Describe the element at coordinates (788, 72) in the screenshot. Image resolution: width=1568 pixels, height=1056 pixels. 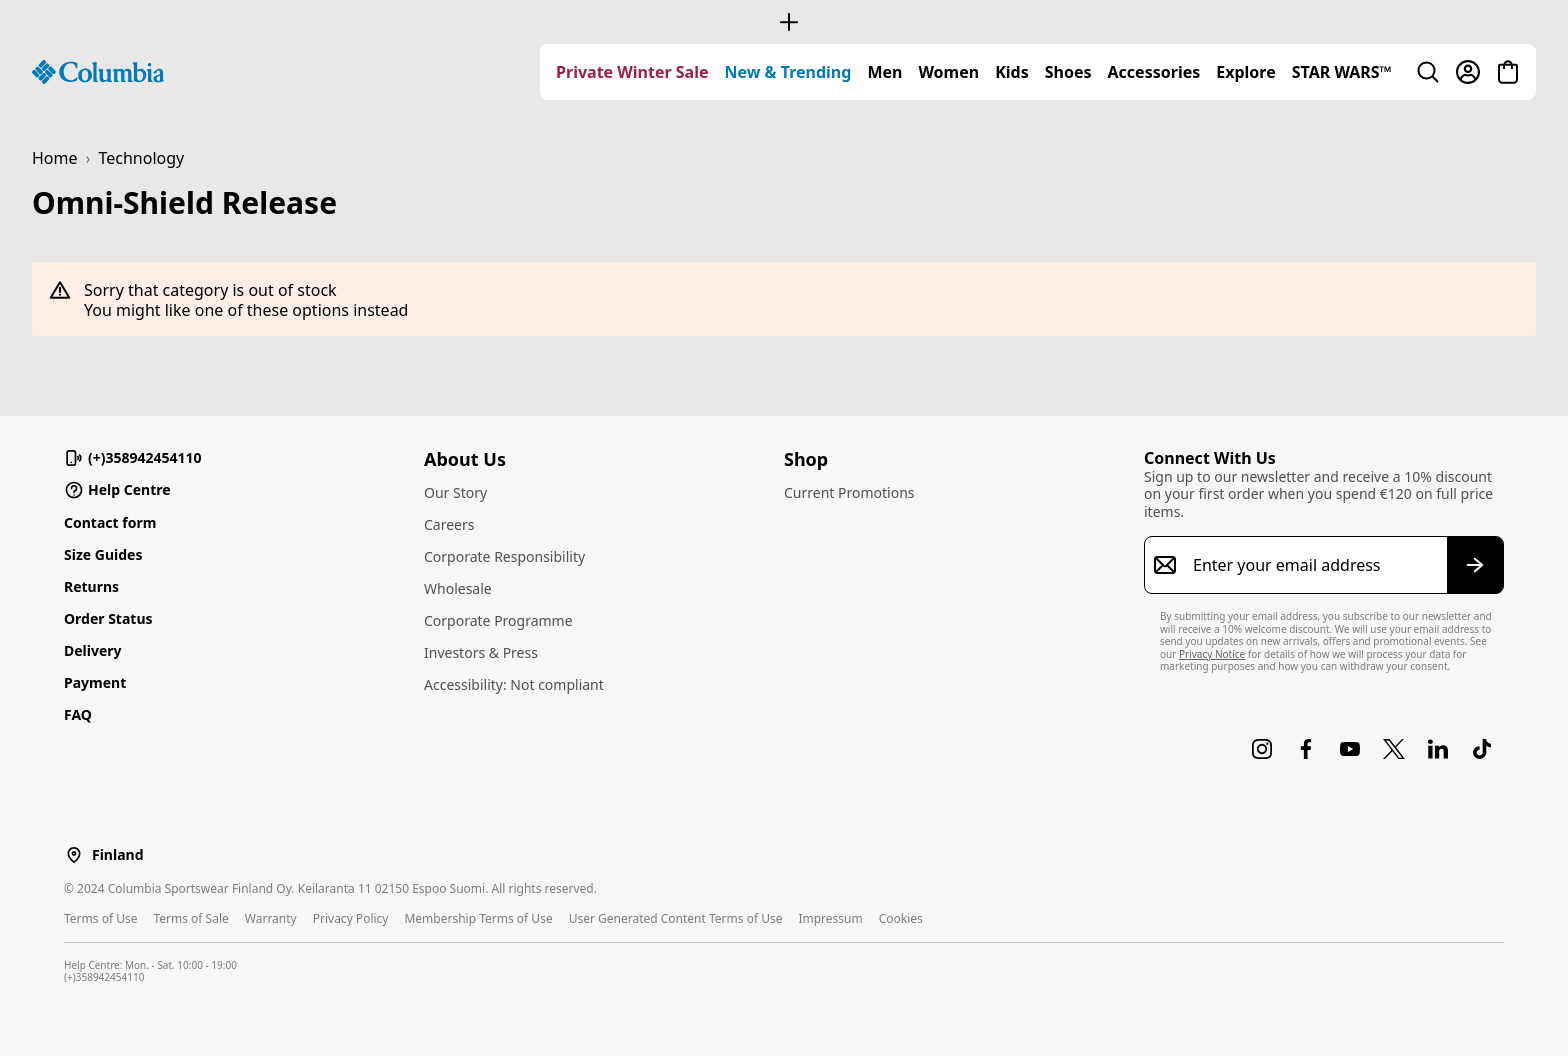
I see `New & Trending` at that location.